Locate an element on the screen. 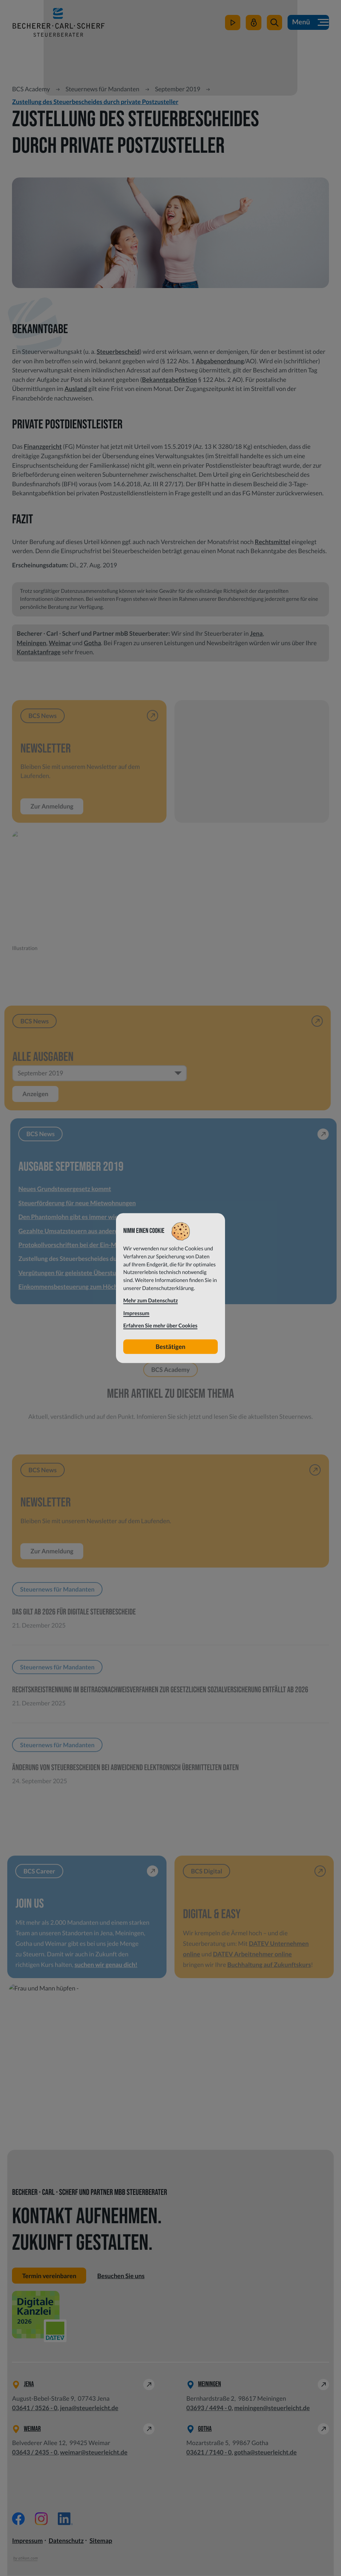 This screenshot has width=341, height=2576. Mehr zum Datenschutz is located at coordinates (150, 1301).